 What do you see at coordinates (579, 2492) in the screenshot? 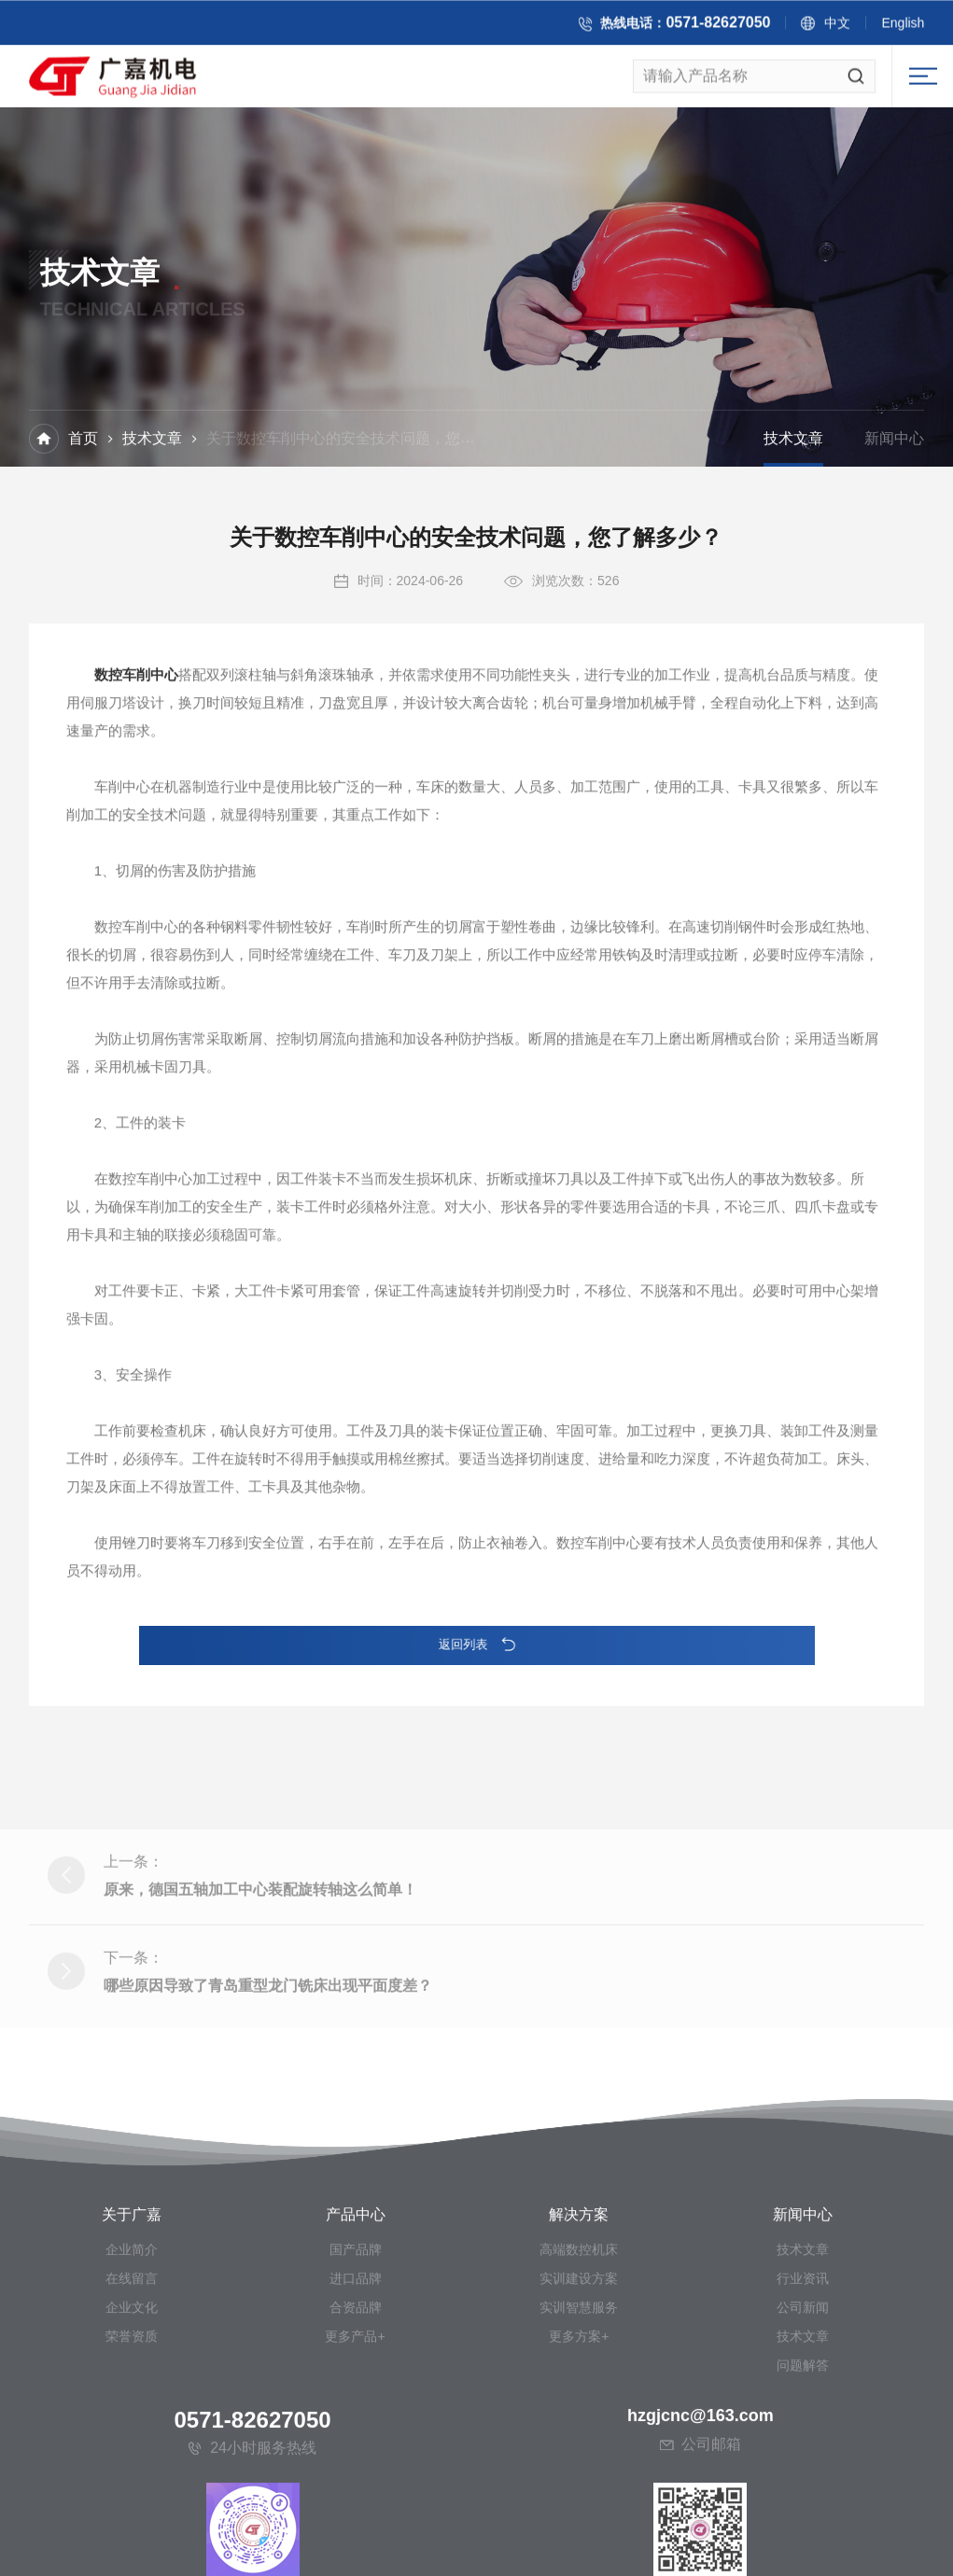
I see `实训智慧服务` at bounding box center [579, 2492].